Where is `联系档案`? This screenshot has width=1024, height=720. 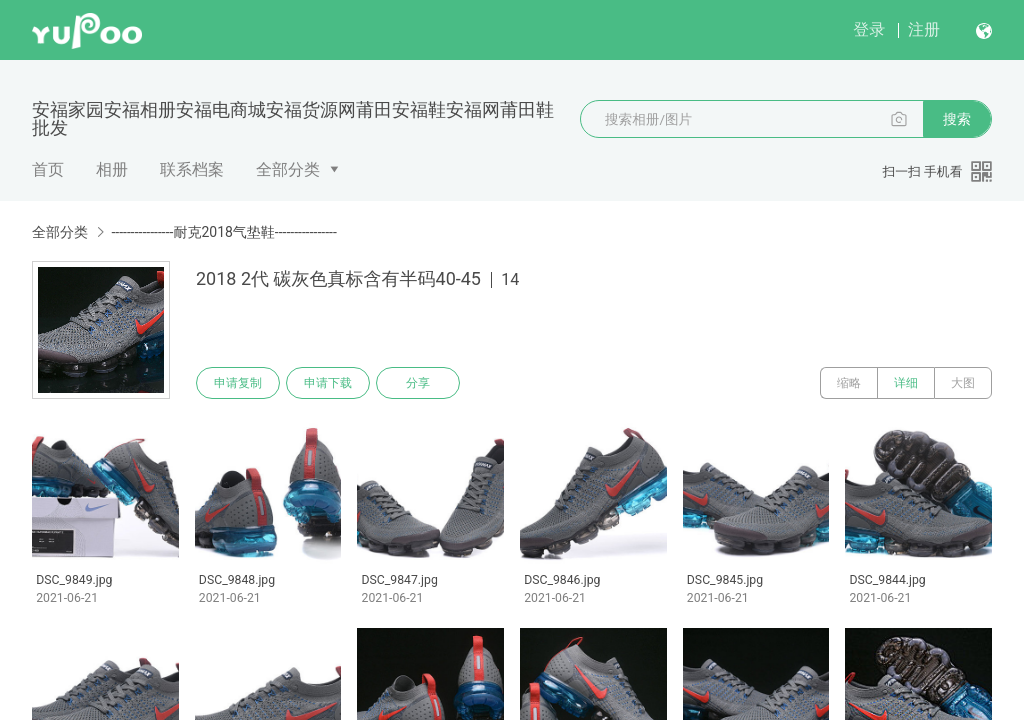
联系档案 is located at coordinates (192, 169).